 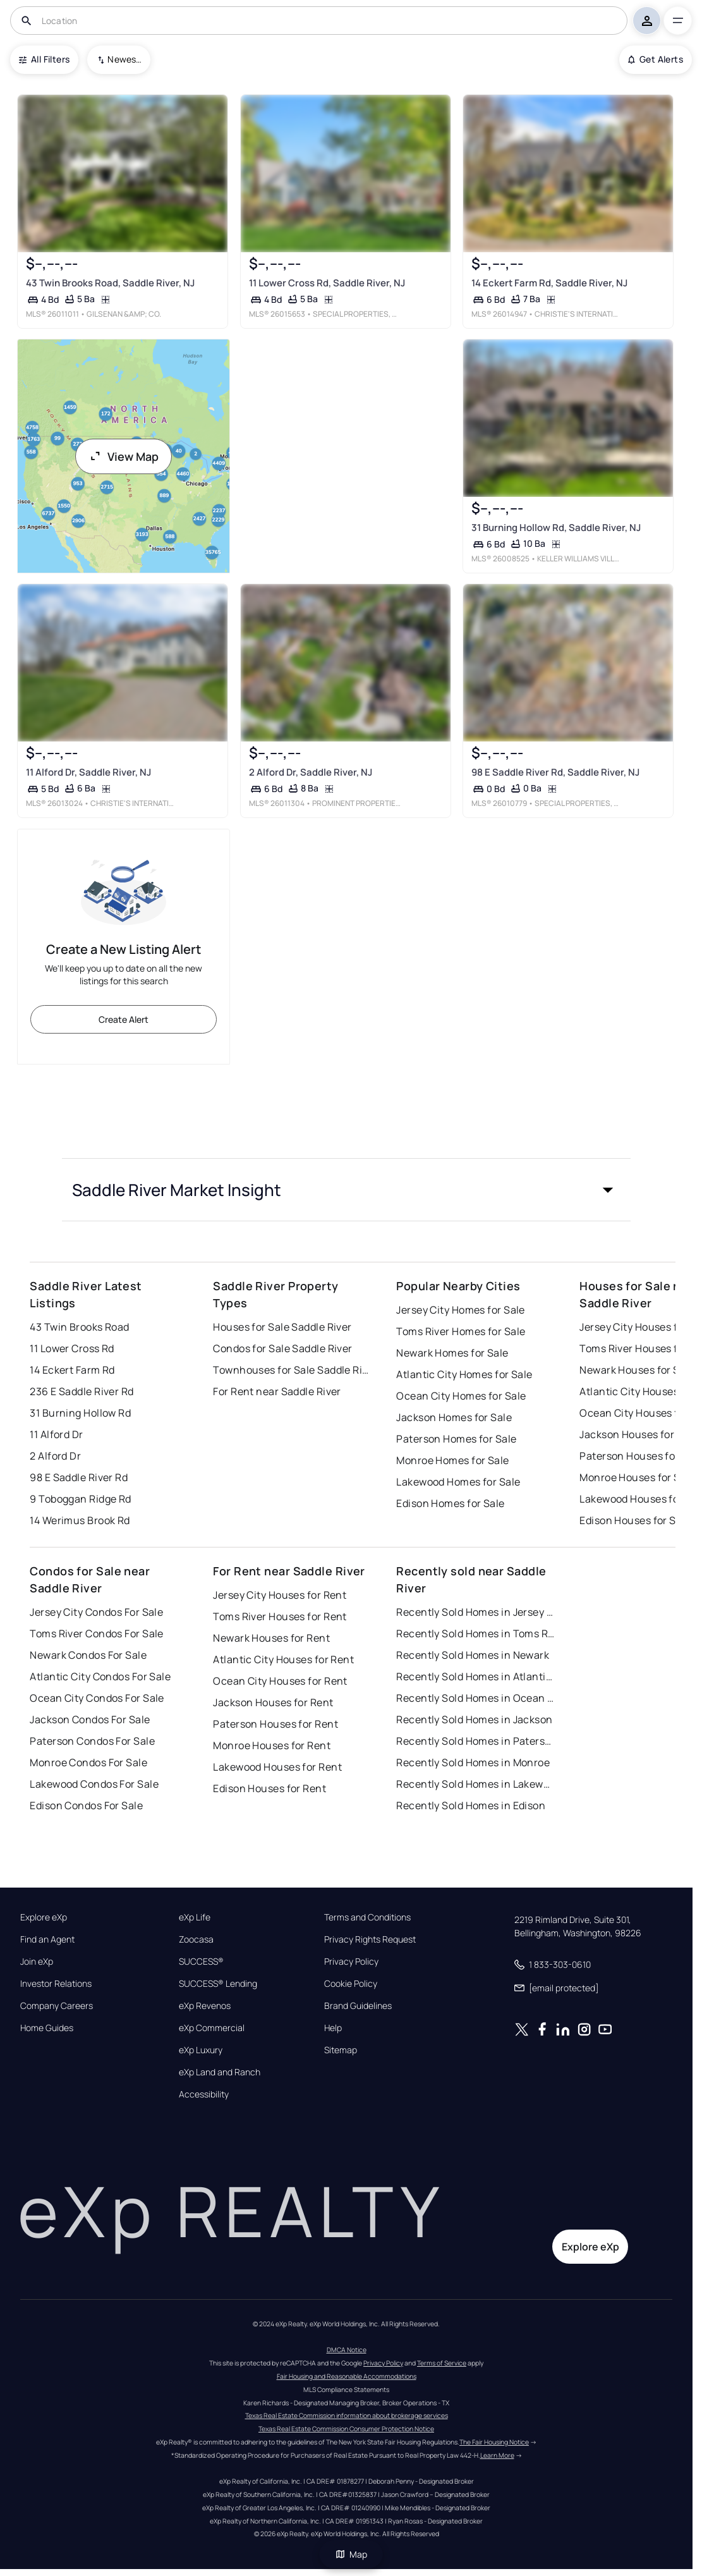 What do you see at coordinates (275, 1724) in the screenshot?
I see `Paterson Houses for Rent` at bounding box center [275, 1724].